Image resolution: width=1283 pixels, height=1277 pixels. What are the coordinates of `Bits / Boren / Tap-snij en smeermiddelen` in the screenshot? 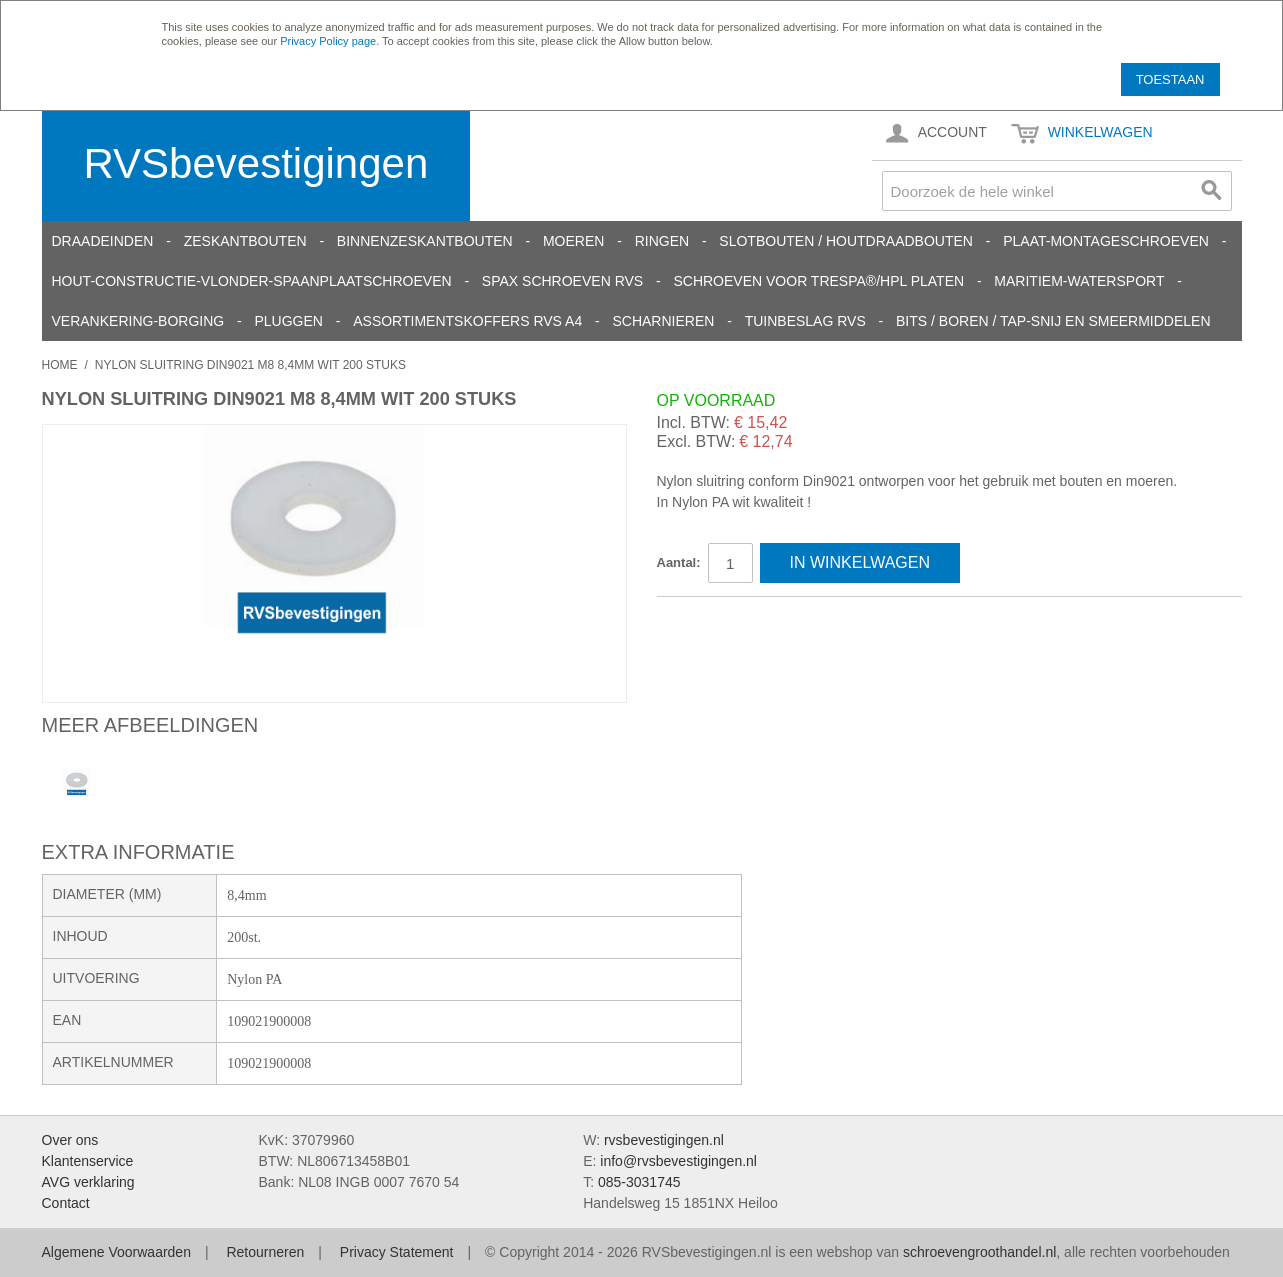 It's located at (1053, 321).